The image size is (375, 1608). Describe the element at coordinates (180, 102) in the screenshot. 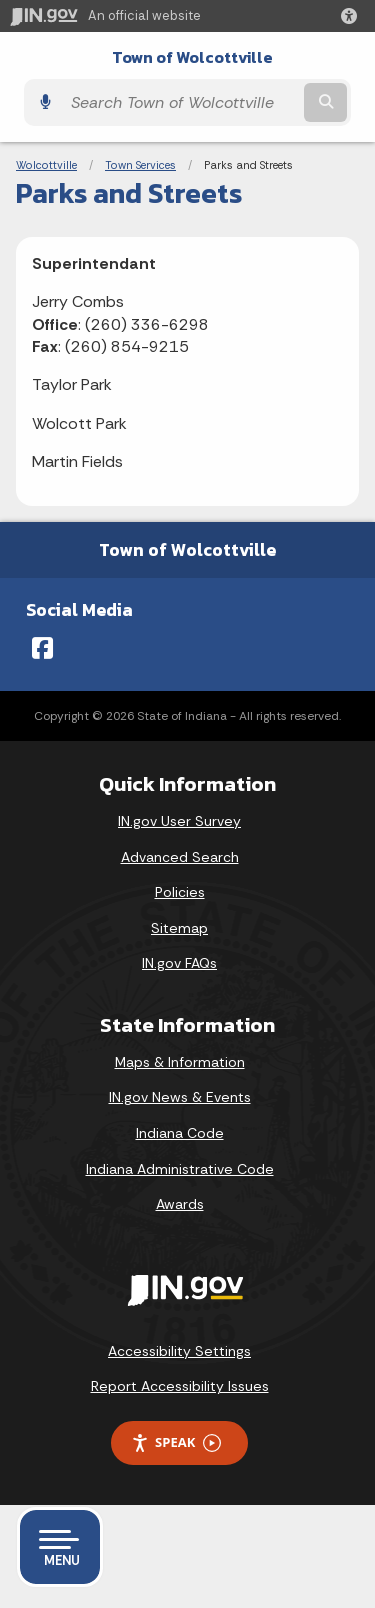

I see `[Search query]` at that location.